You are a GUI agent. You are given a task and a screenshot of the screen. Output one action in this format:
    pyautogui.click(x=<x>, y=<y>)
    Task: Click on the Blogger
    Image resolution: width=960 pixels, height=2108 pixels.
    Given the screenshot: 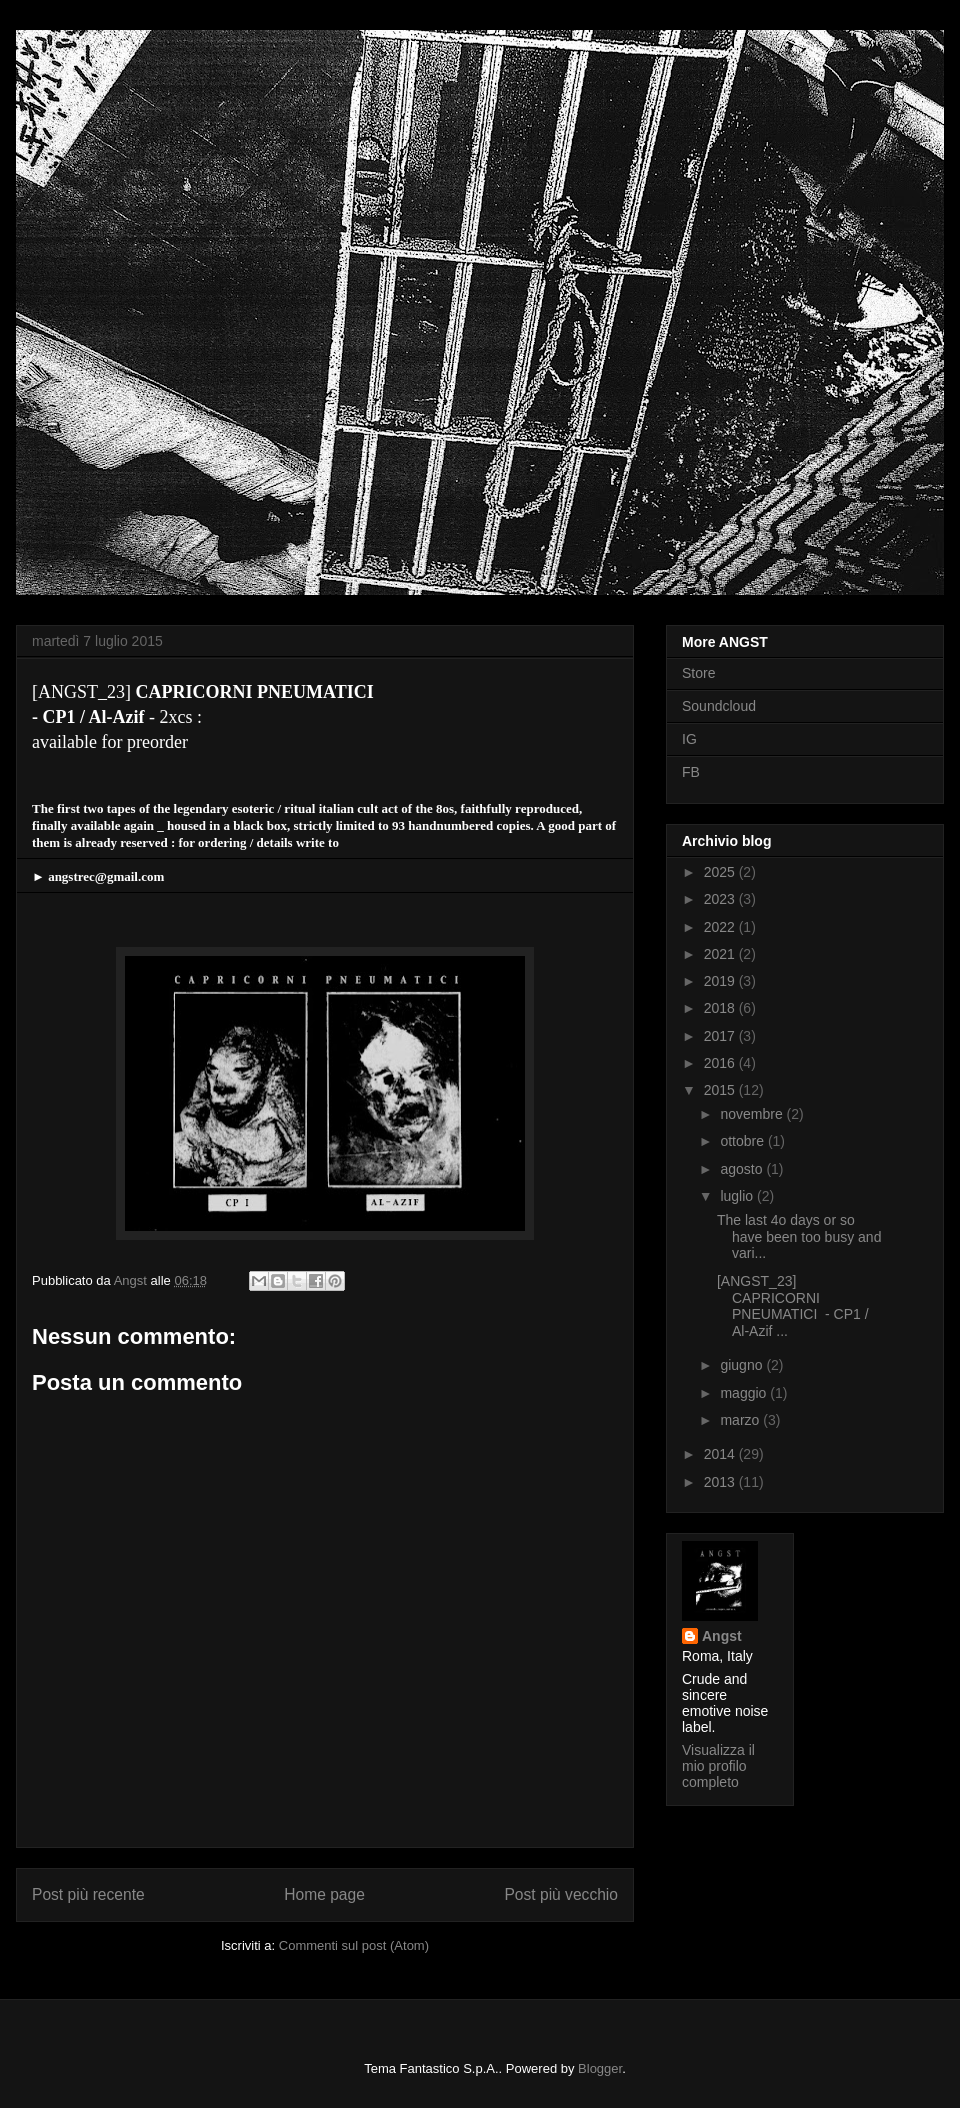 What is the action you would take?
    pyautogui.click(x=600, y=2068)
    